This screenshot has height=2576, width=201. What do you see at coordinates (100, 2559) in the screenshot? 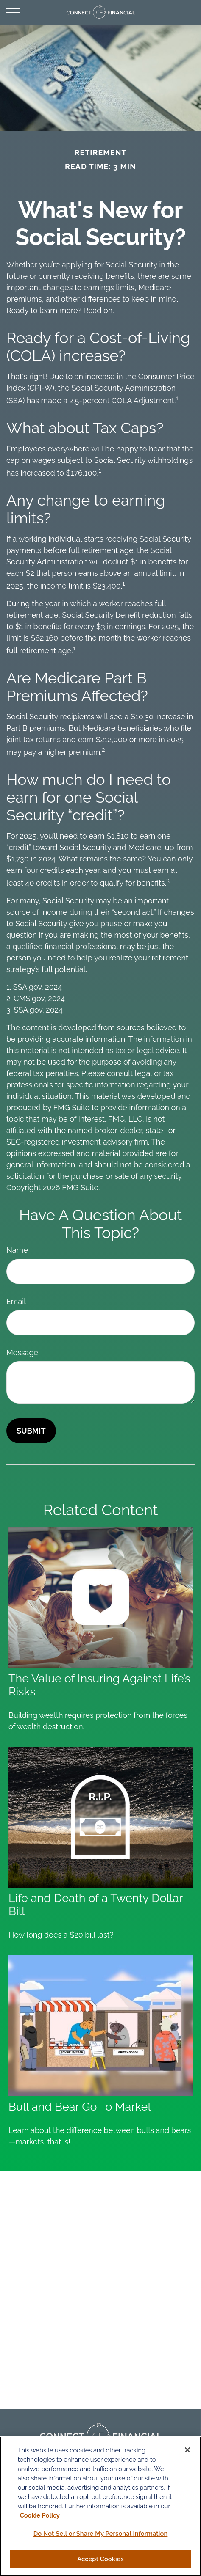
I see `Accept Cookies` at bounding box center [100, 2559].